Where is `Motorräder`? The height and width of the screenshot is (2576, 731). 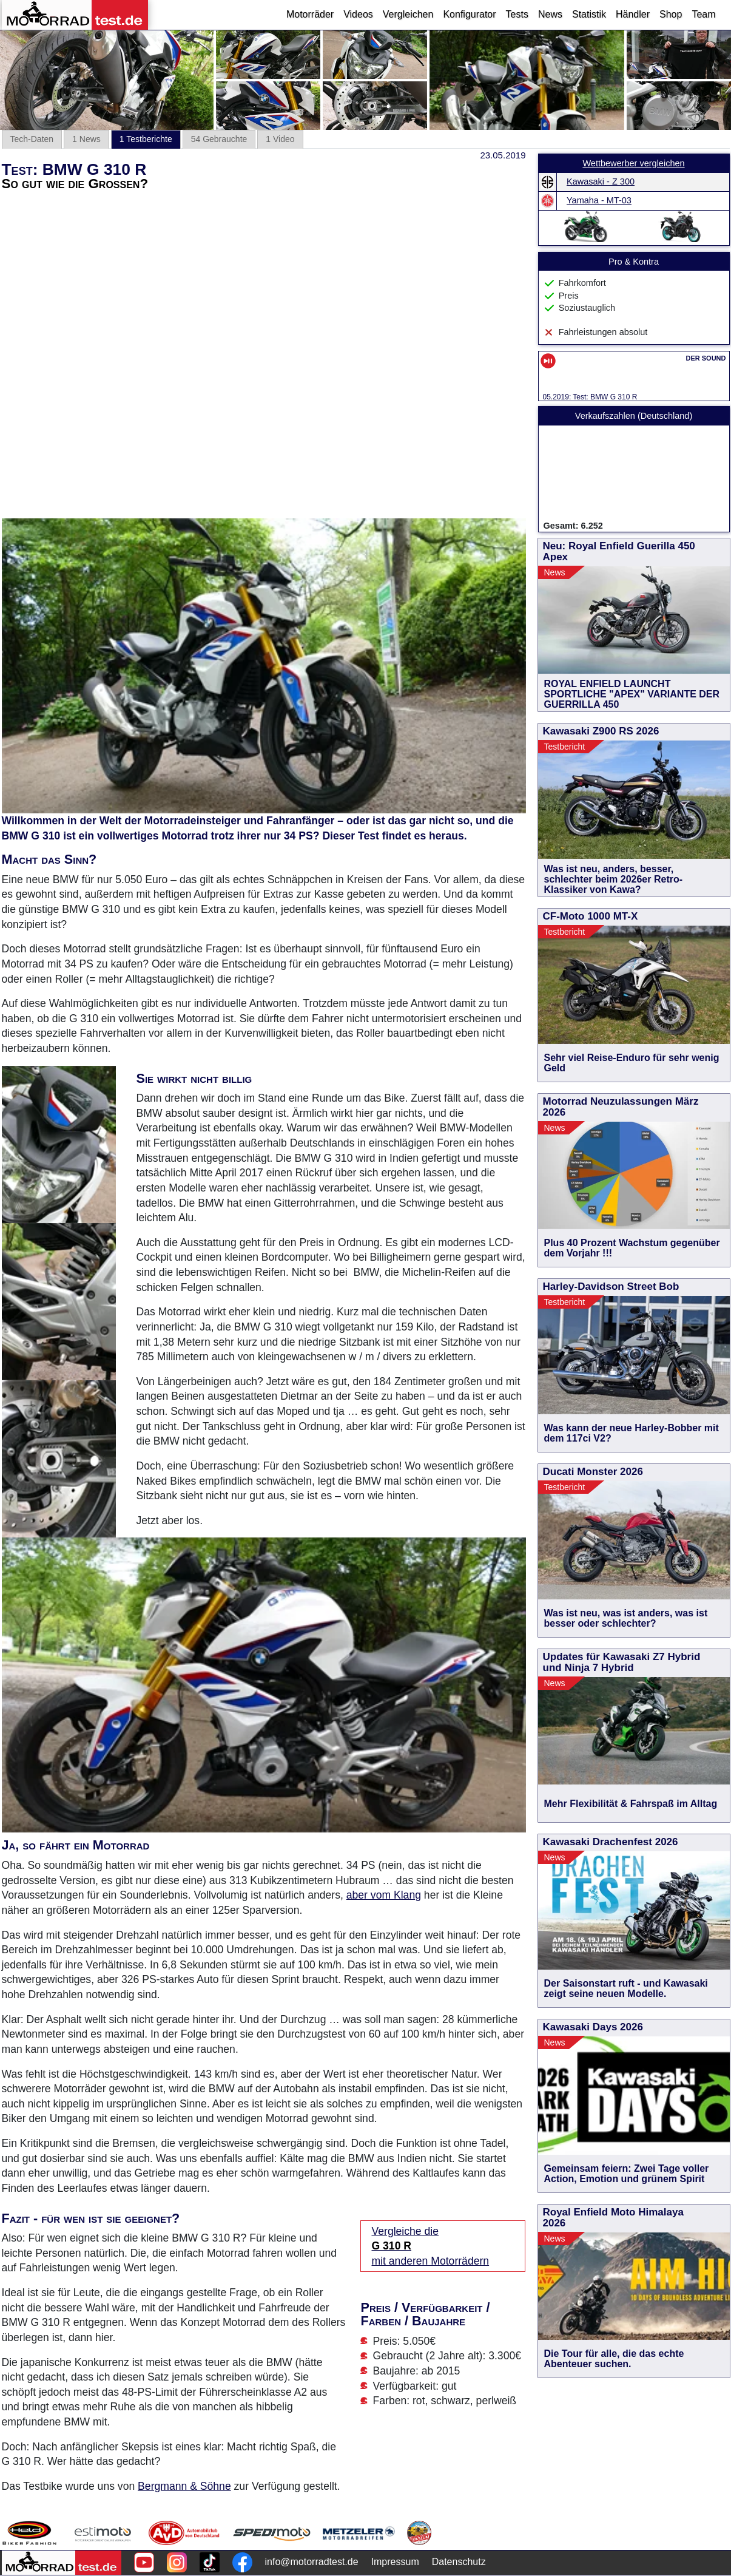 Motorräder is located at coordinates (310, 14).